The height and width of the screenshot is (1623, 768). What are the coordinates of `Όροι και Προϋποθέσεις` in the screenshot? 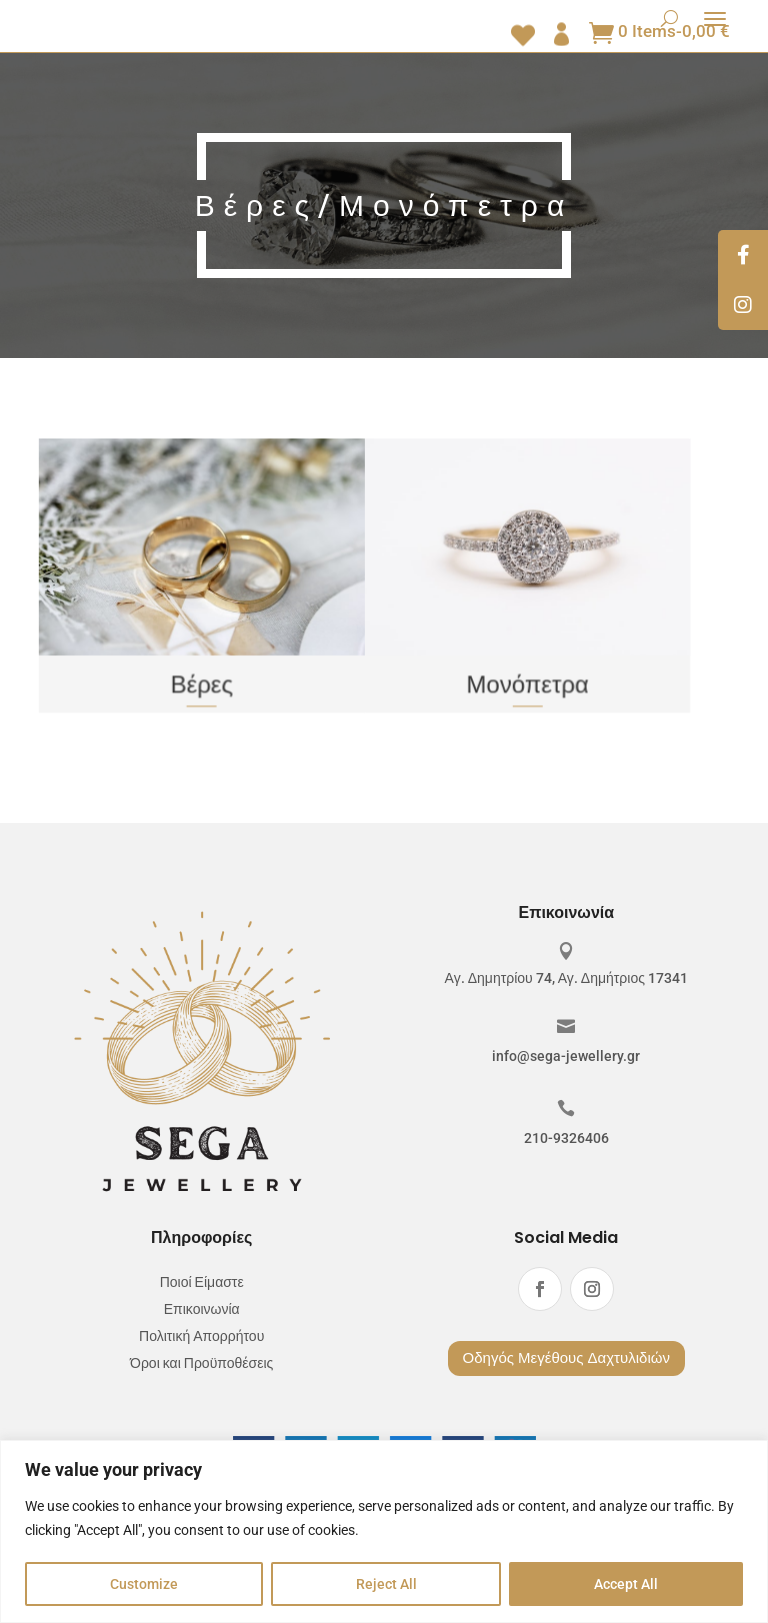 It's located at (201, 1363).